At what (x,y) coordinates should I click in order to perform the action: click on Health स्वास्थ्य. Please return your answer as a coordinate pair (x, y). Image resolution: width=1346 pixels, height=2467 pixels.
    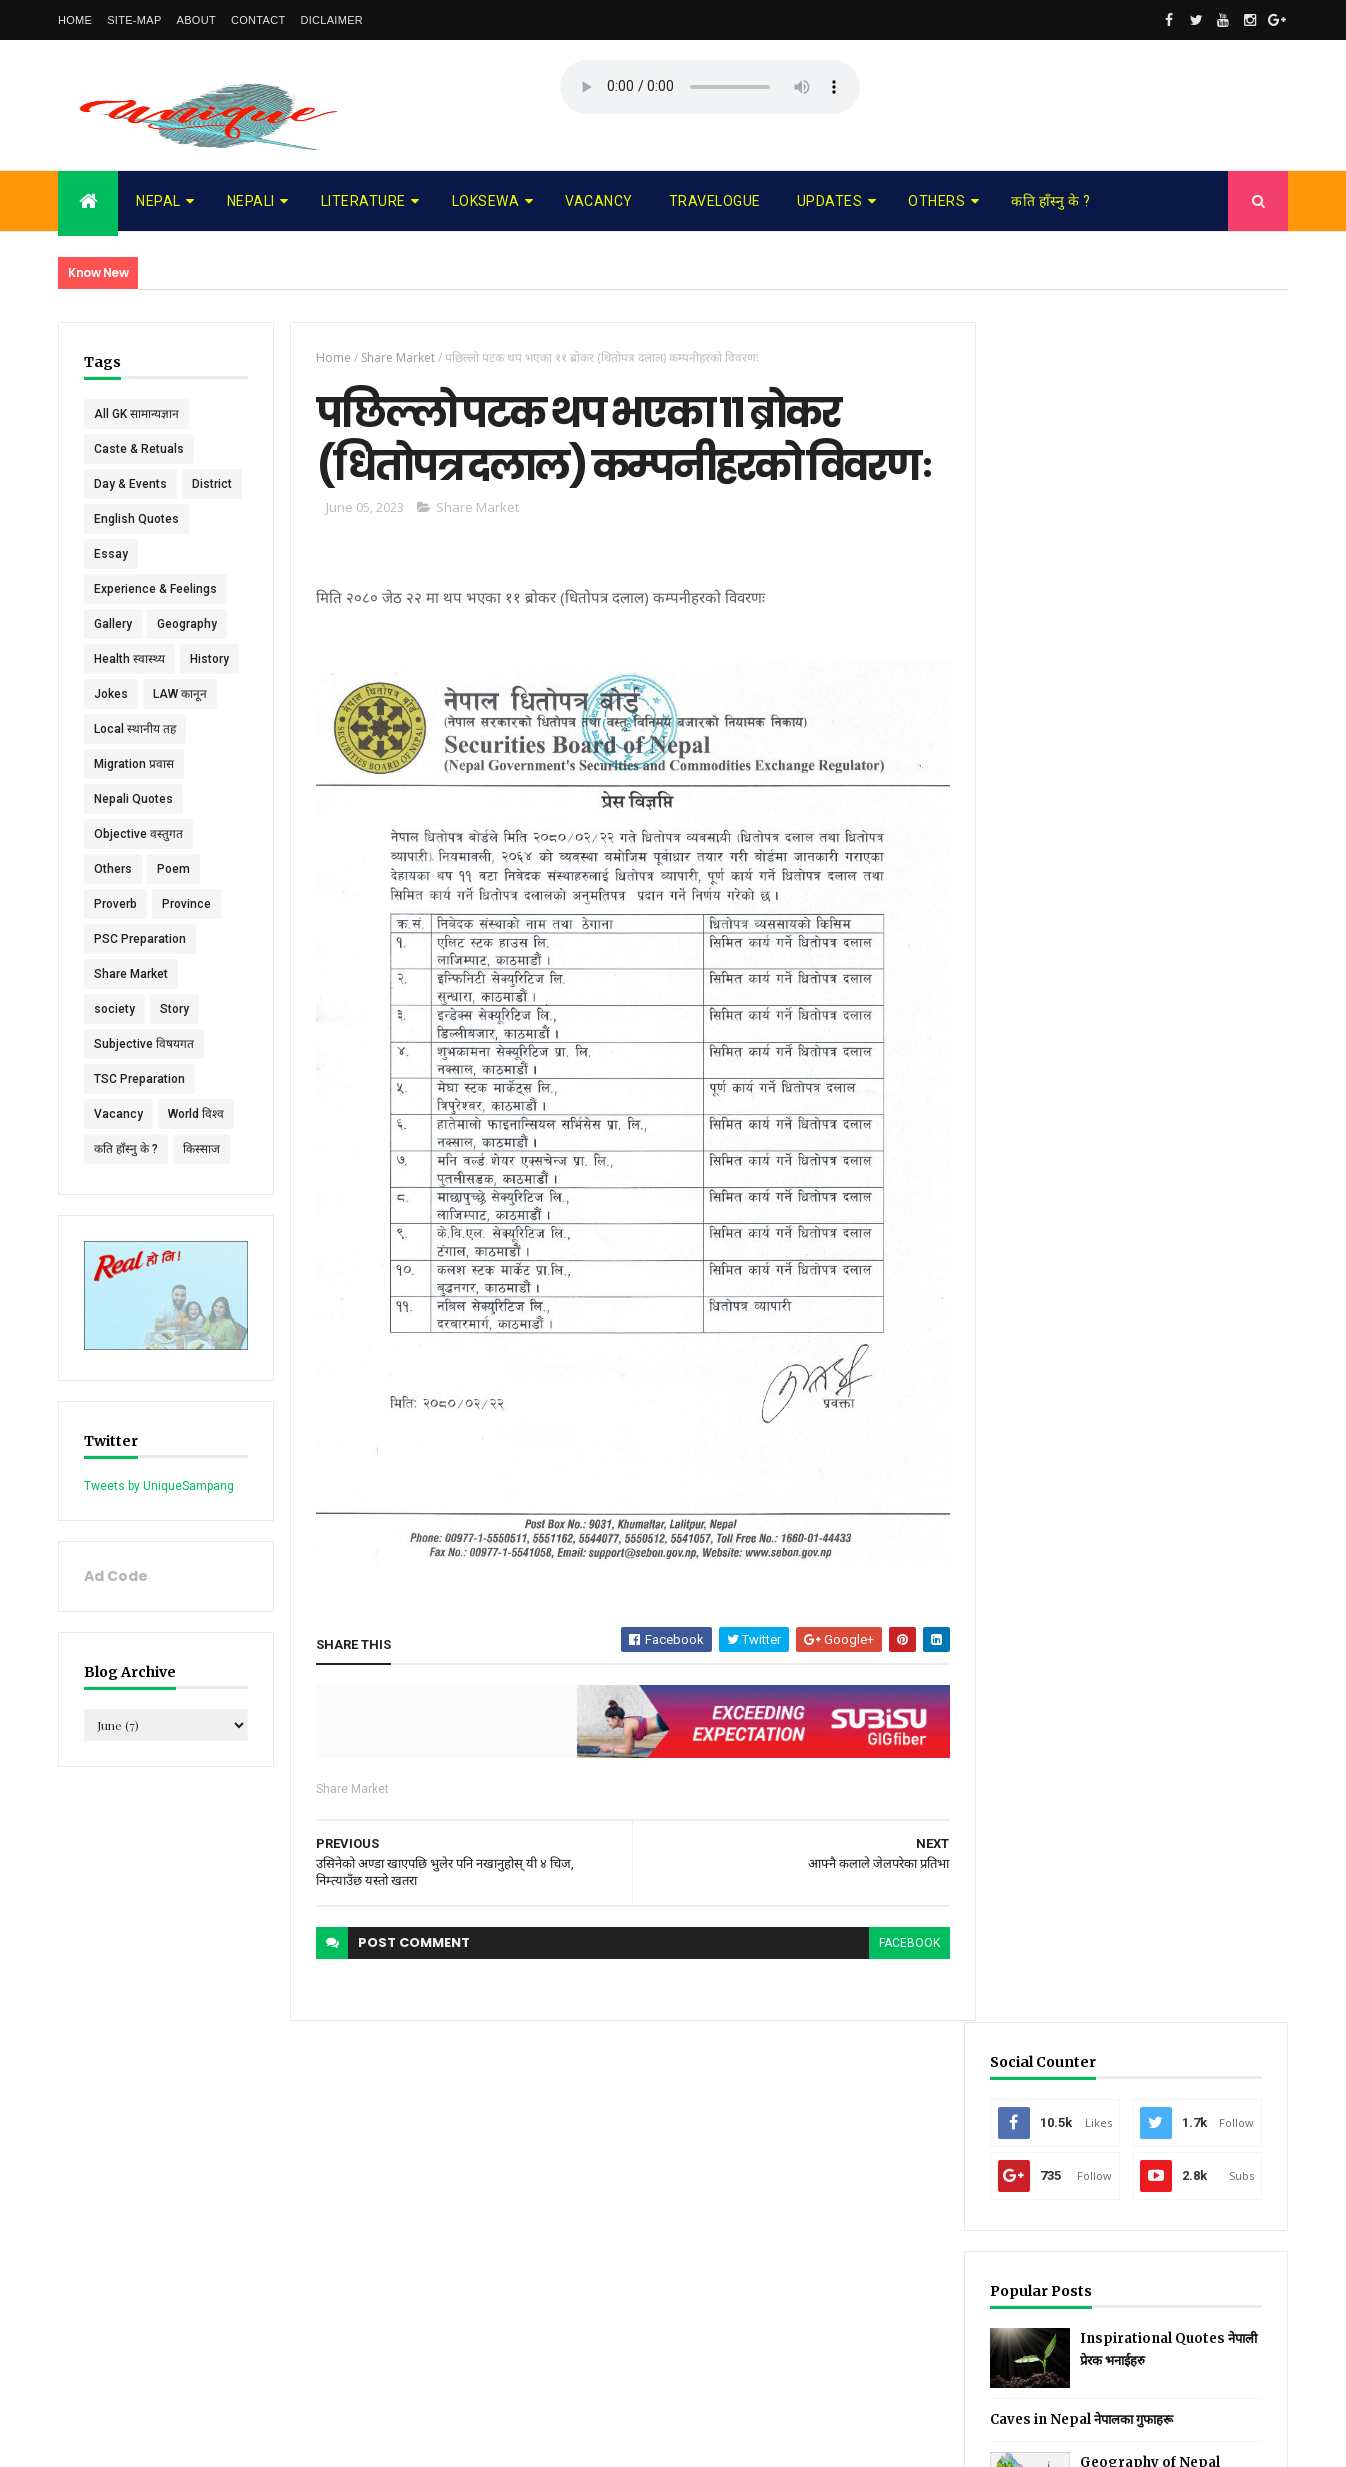
    Looking at the image, I should click on (129, 694).